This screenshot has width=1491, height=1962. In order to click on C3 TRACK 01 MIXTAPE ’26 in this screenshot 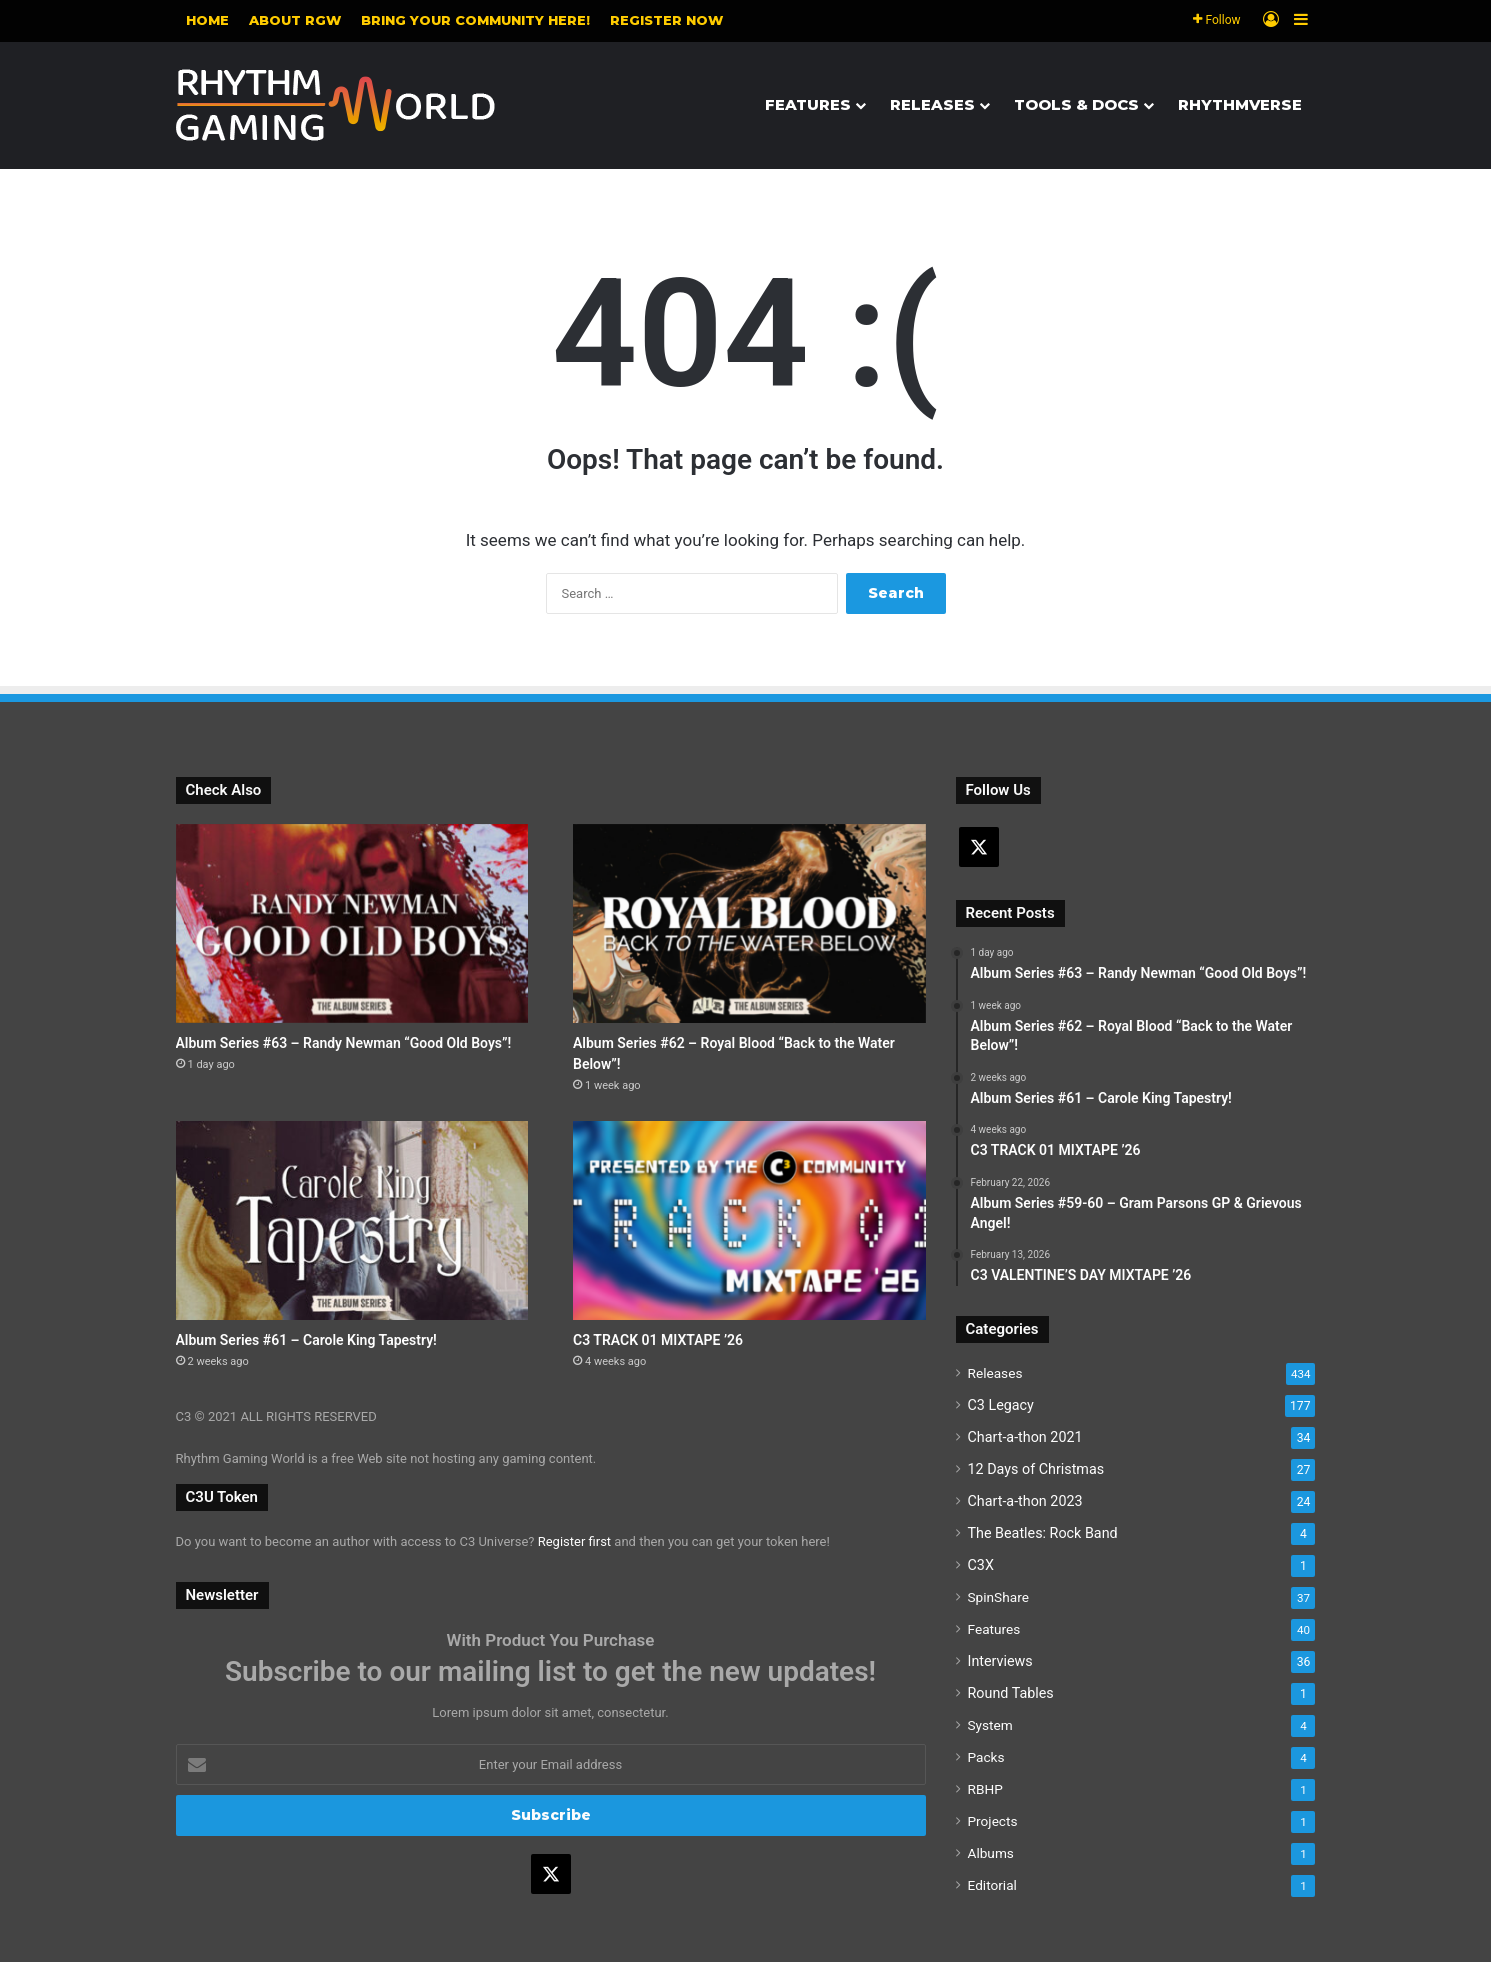, I will do `click(658, 1340)`.